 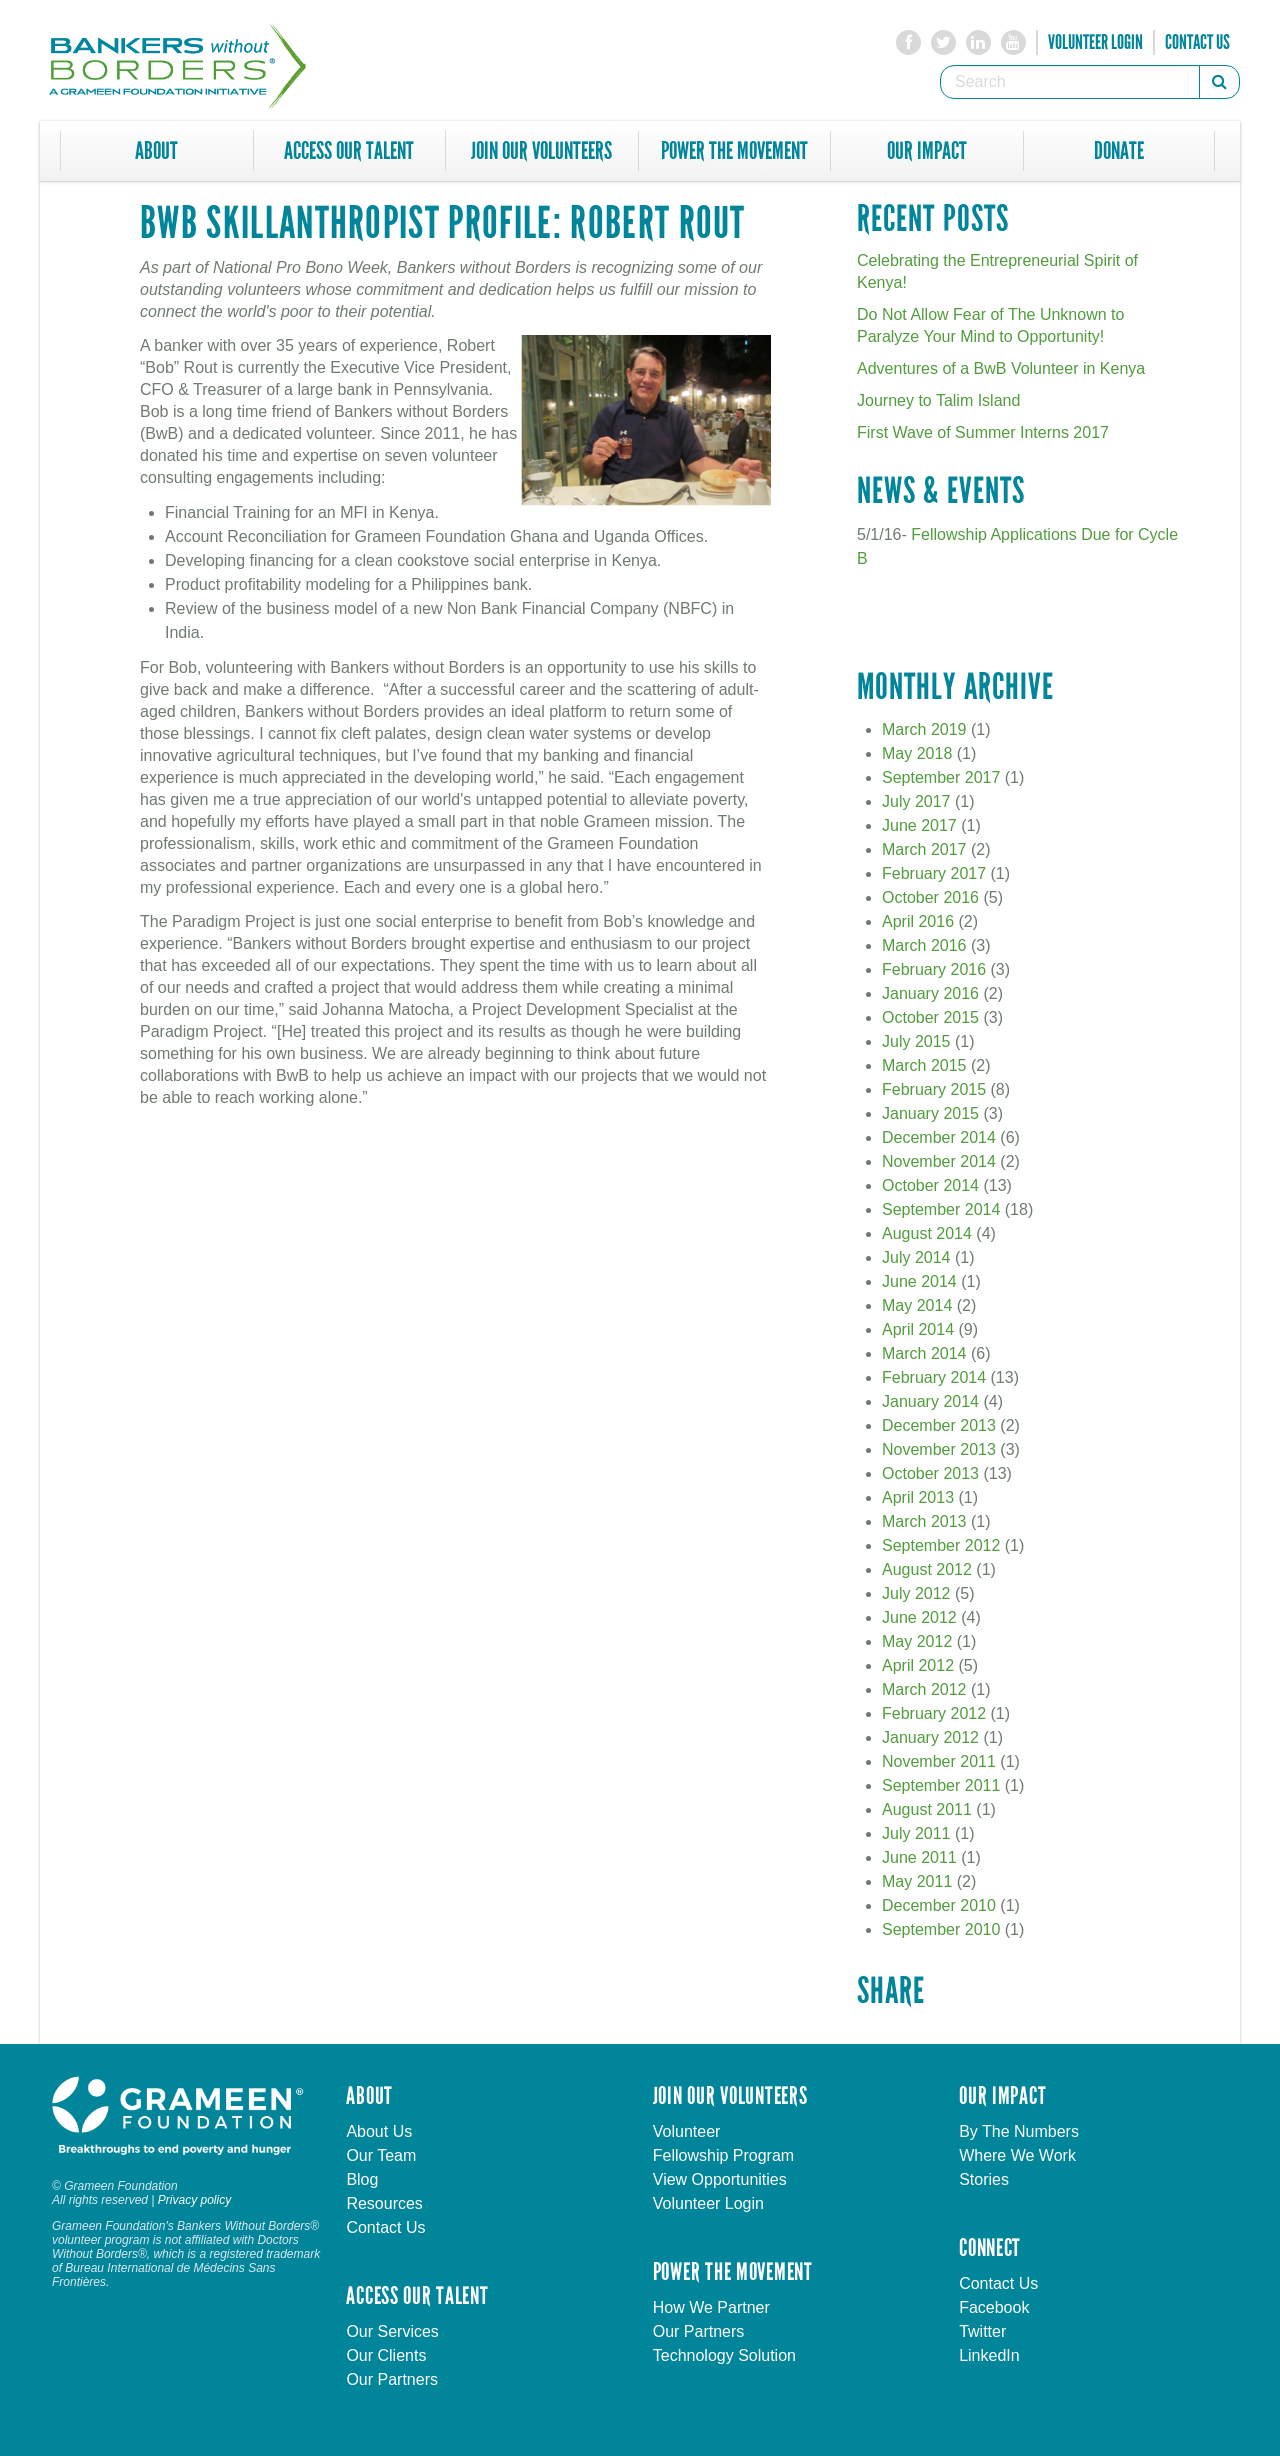 What do you see at coordinates (939, 1761) in the screenshot?
I see `November 2011` at bounding box center [939, 1761].